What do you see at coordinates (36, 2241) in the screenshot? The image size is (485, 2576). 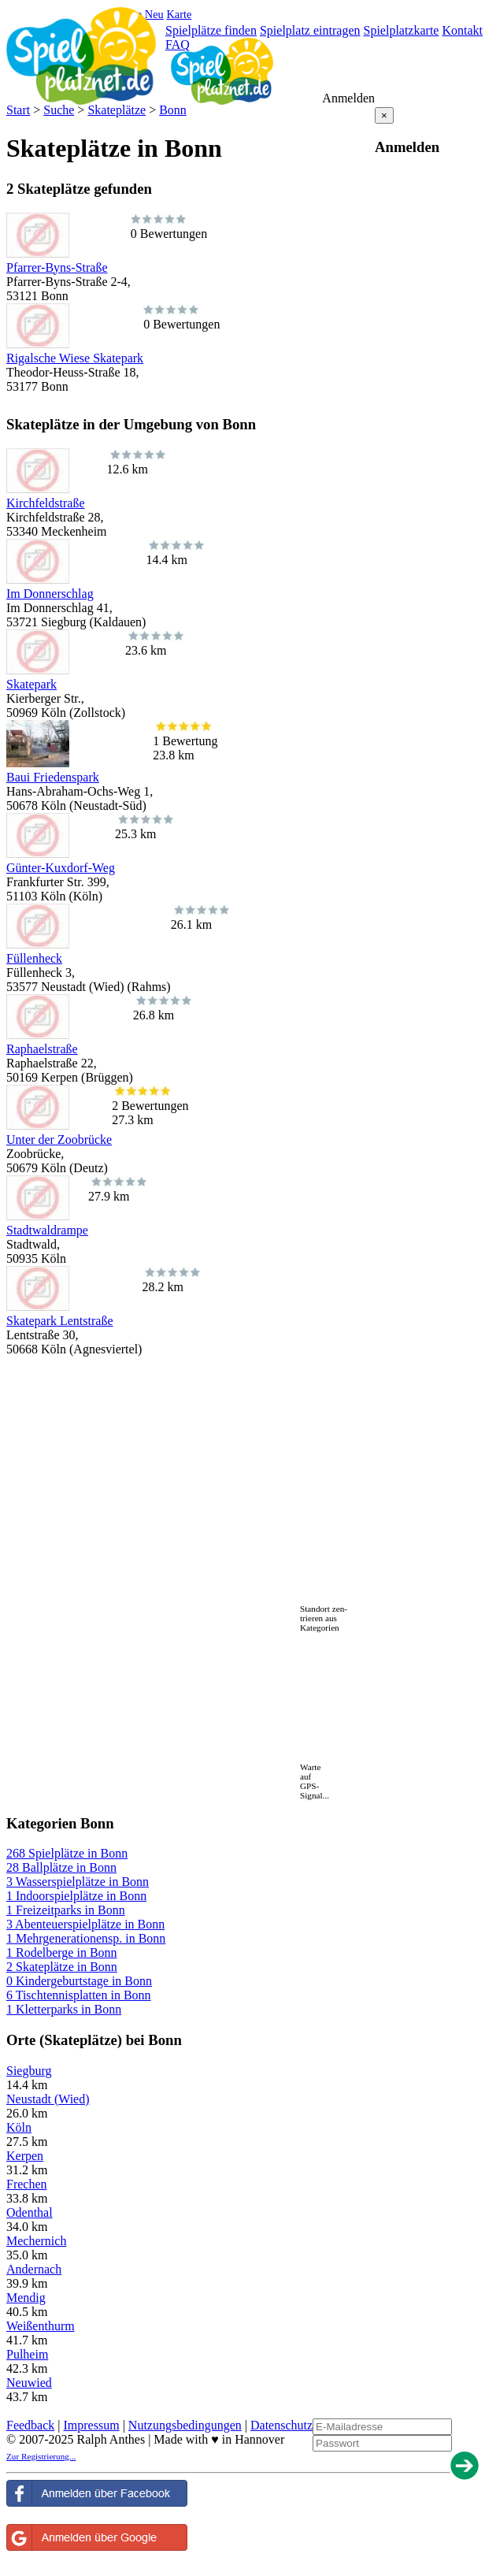 I see `Mechernich` at bounding box center [36, 2241].